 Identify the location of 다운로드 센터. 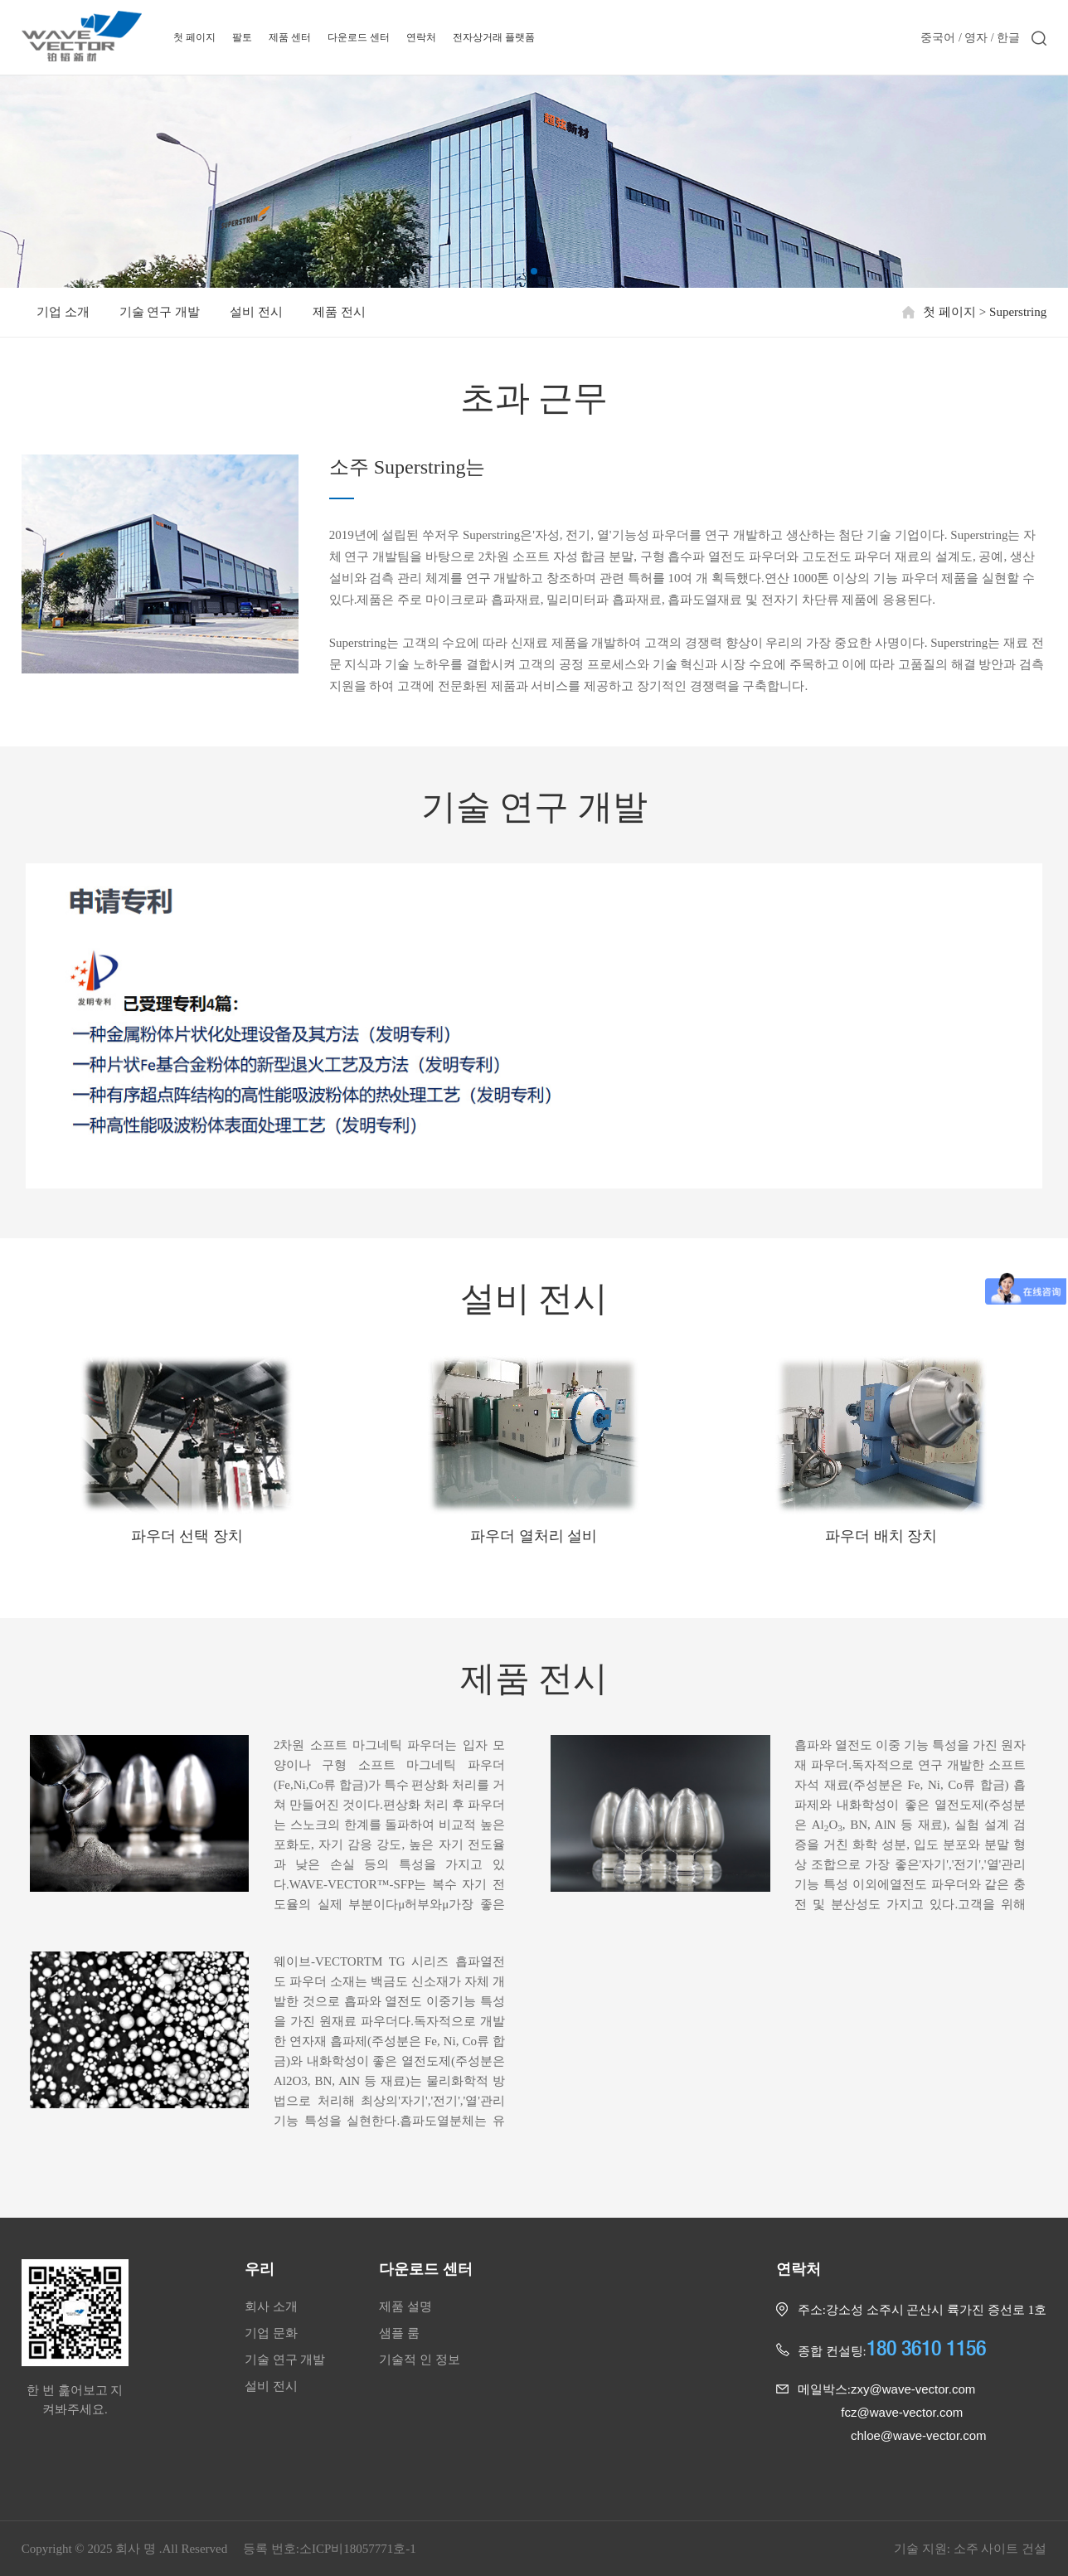
(359, 37).